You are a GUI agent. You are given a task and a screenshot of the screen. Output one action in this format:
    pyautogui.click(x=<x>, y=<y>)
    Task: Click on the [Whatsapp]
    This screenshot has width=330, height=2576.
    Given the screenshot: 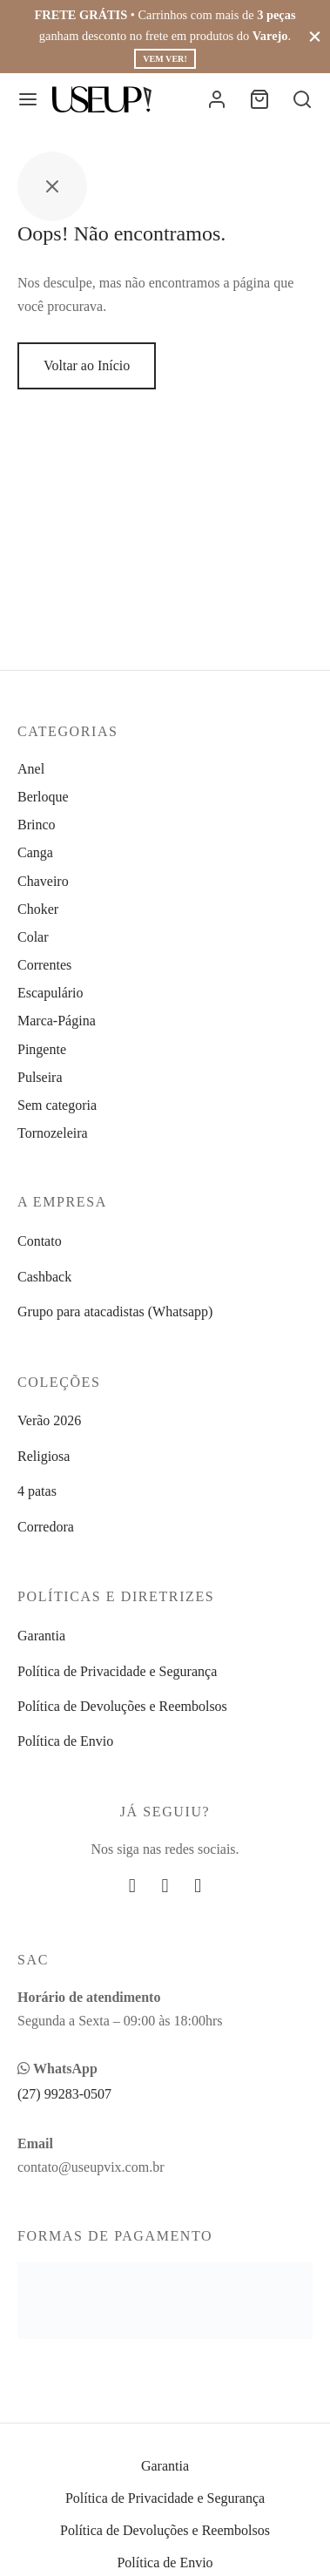 What is the action you would take?
    pyautogui.click(x=197, y=1886)
    